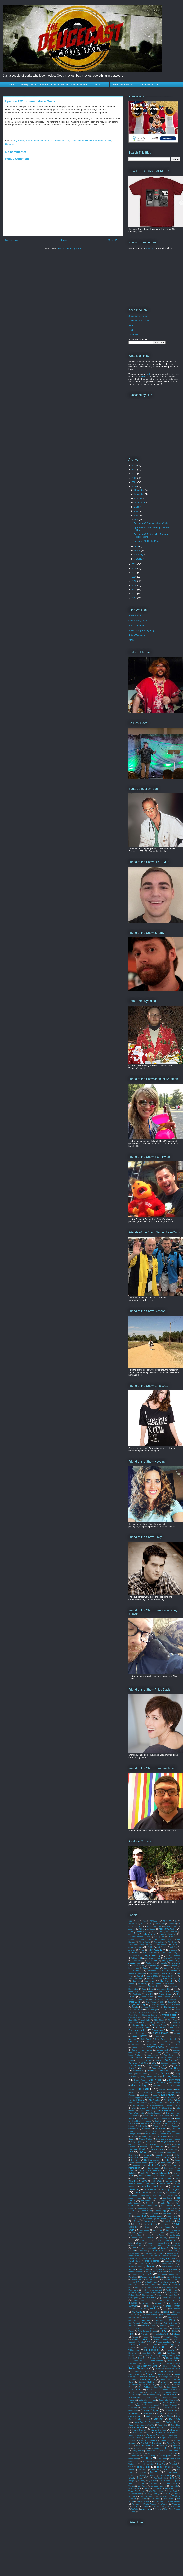  Describe the element at coordinates (173, 1950) in the screenshot. I see `anecdotes` at that location.